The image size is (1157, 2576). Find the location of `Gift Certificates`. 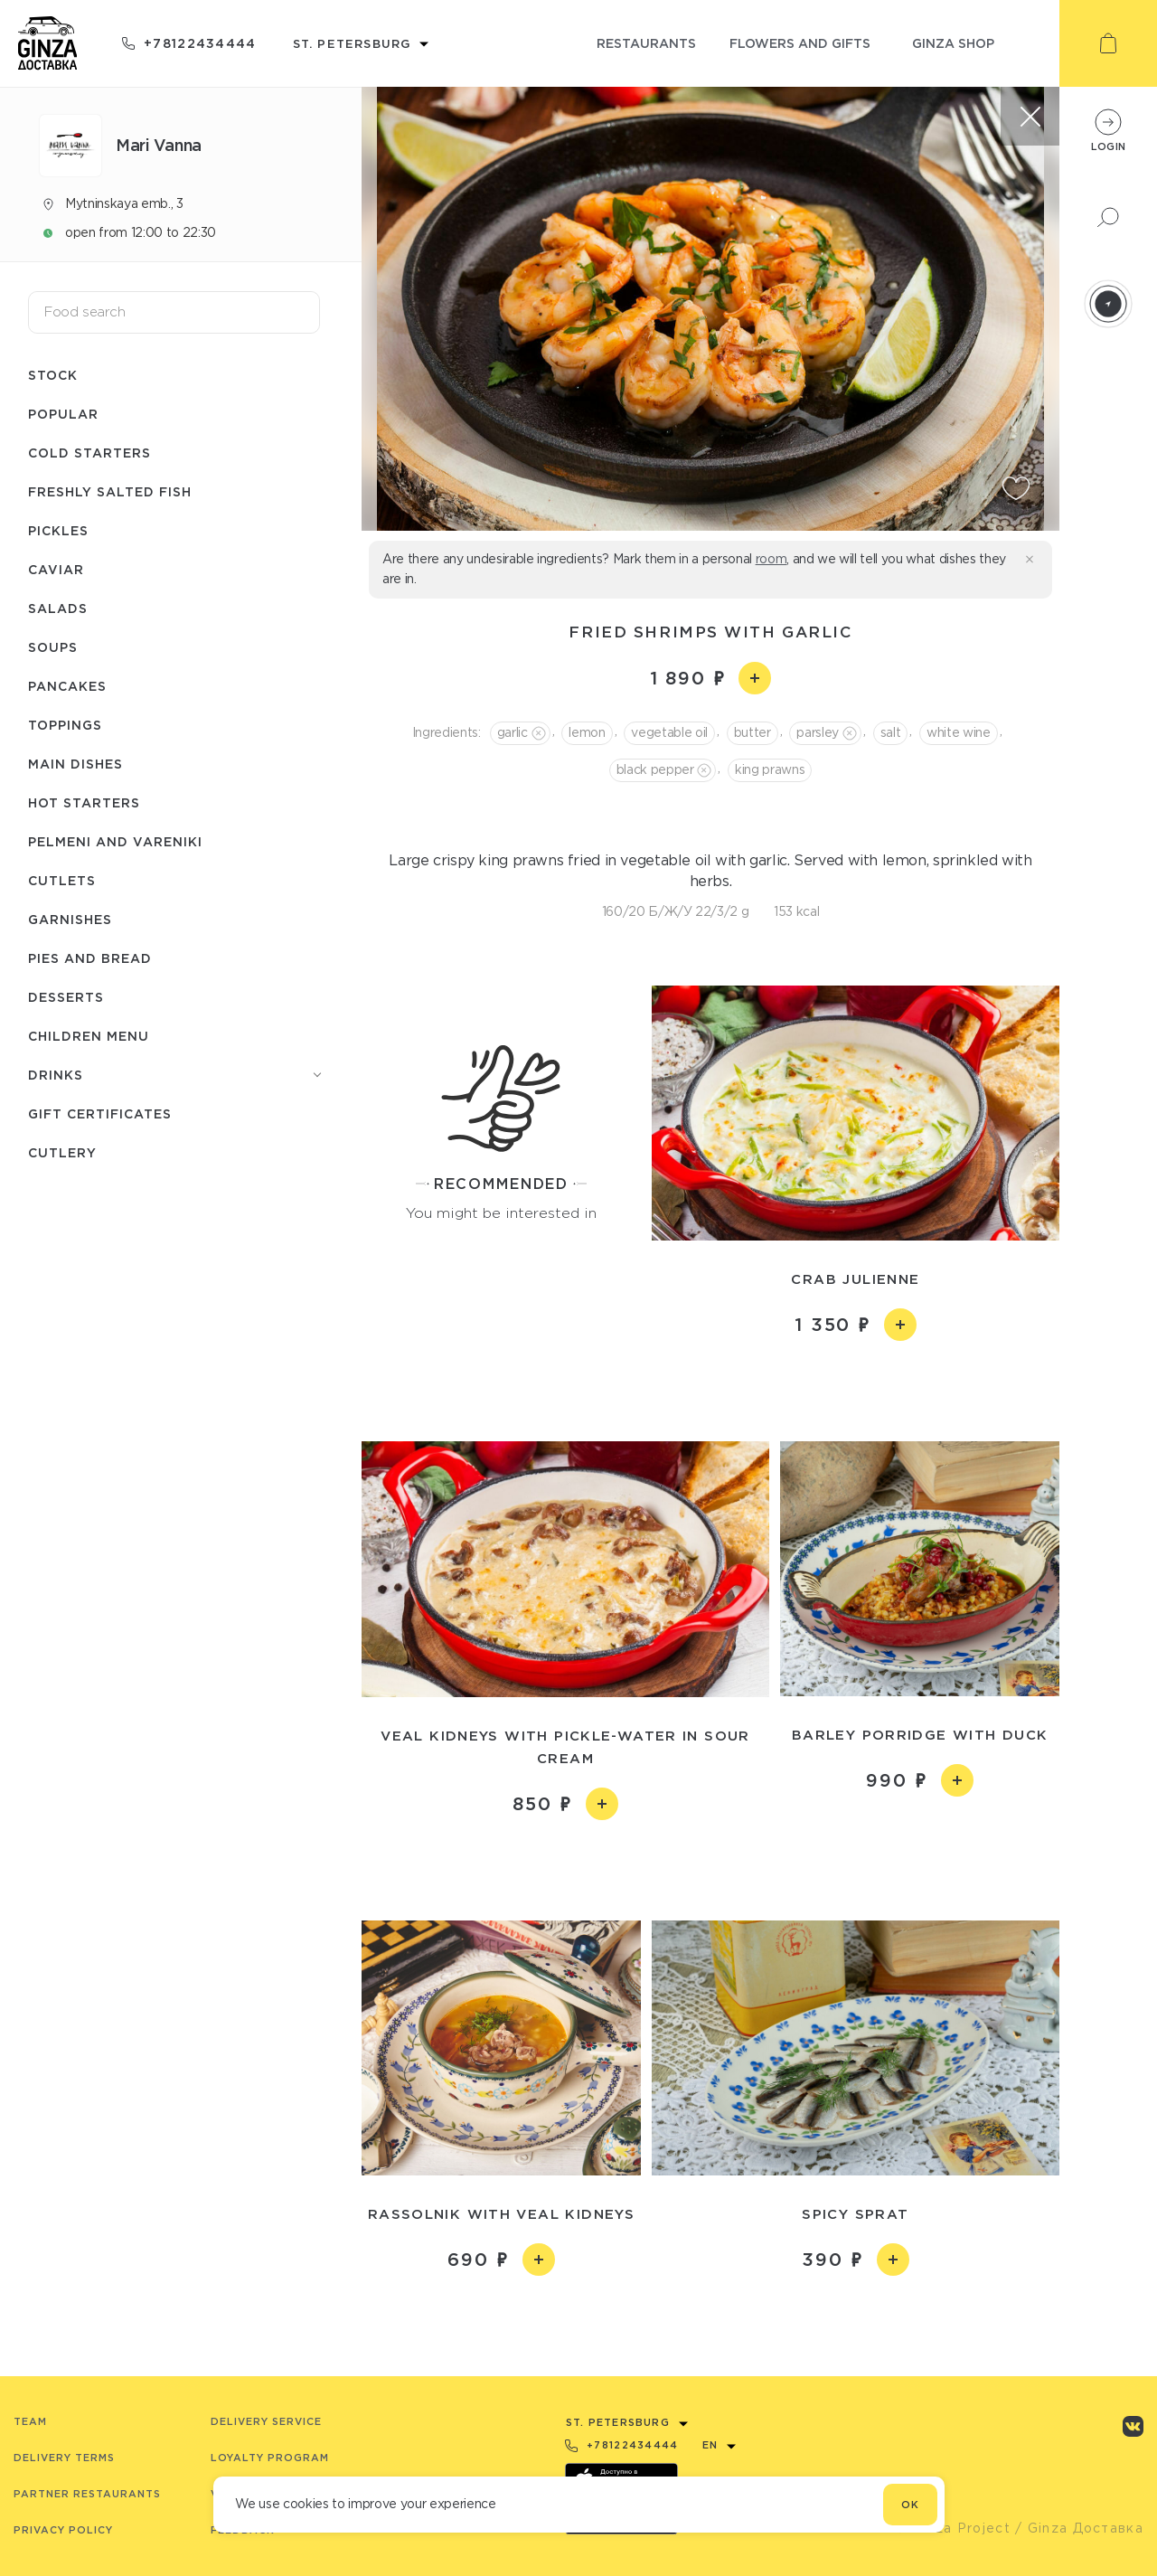

Gift Certificates is located at coordinates (100, 1113).